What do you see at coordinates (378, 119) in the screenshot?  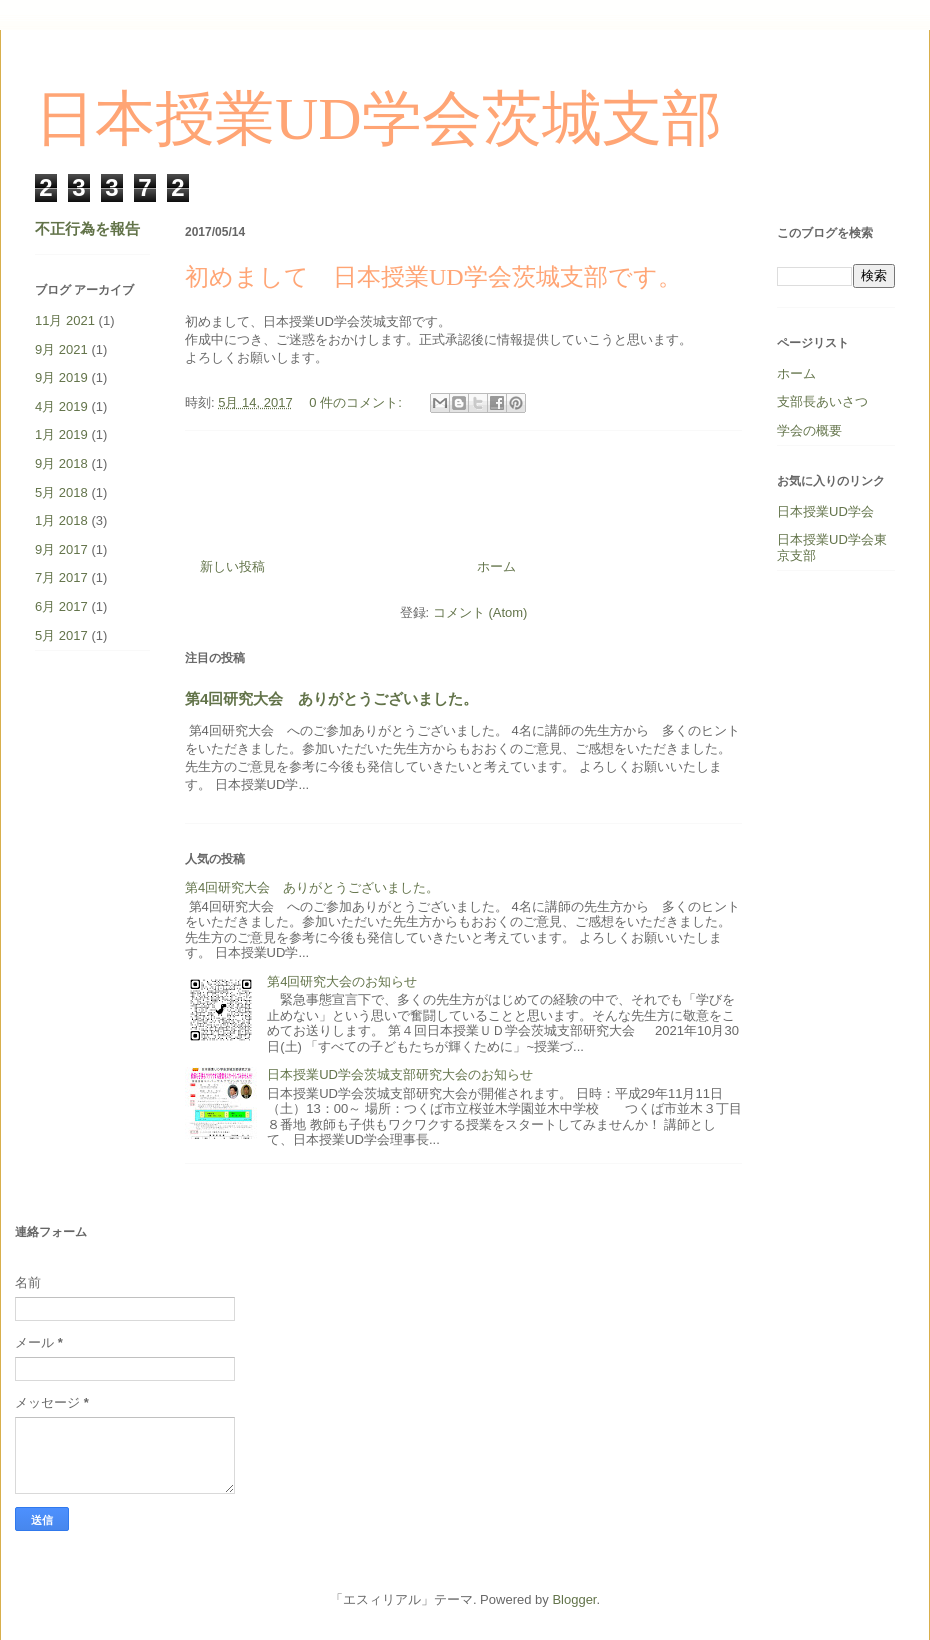 I see `日本授業UD学会茨城支部` at bounding box center [378, 119].